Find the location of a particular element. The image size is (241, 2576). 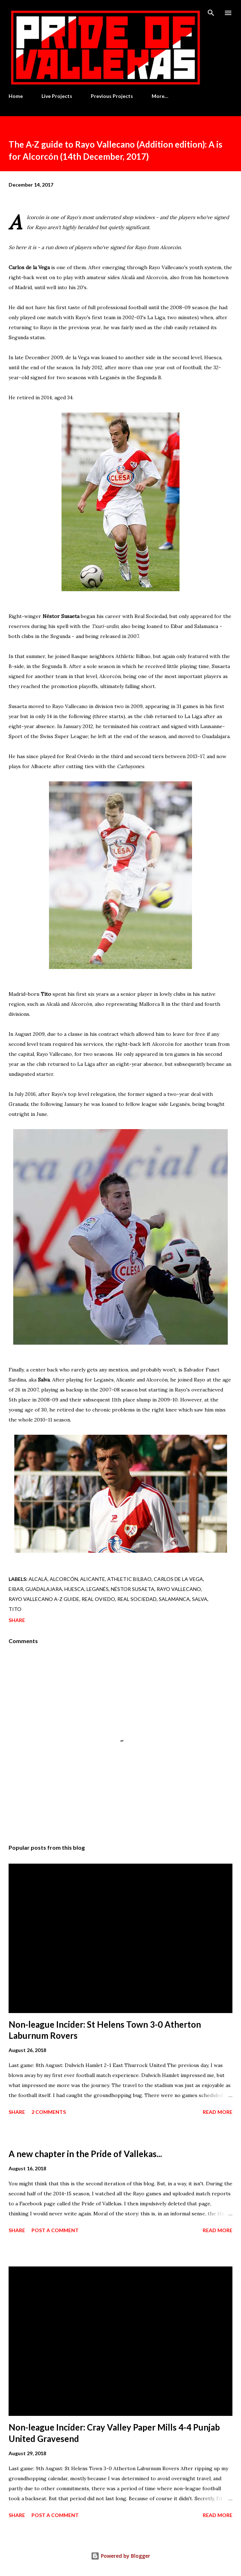

More… is located at coordinates (160, 96).